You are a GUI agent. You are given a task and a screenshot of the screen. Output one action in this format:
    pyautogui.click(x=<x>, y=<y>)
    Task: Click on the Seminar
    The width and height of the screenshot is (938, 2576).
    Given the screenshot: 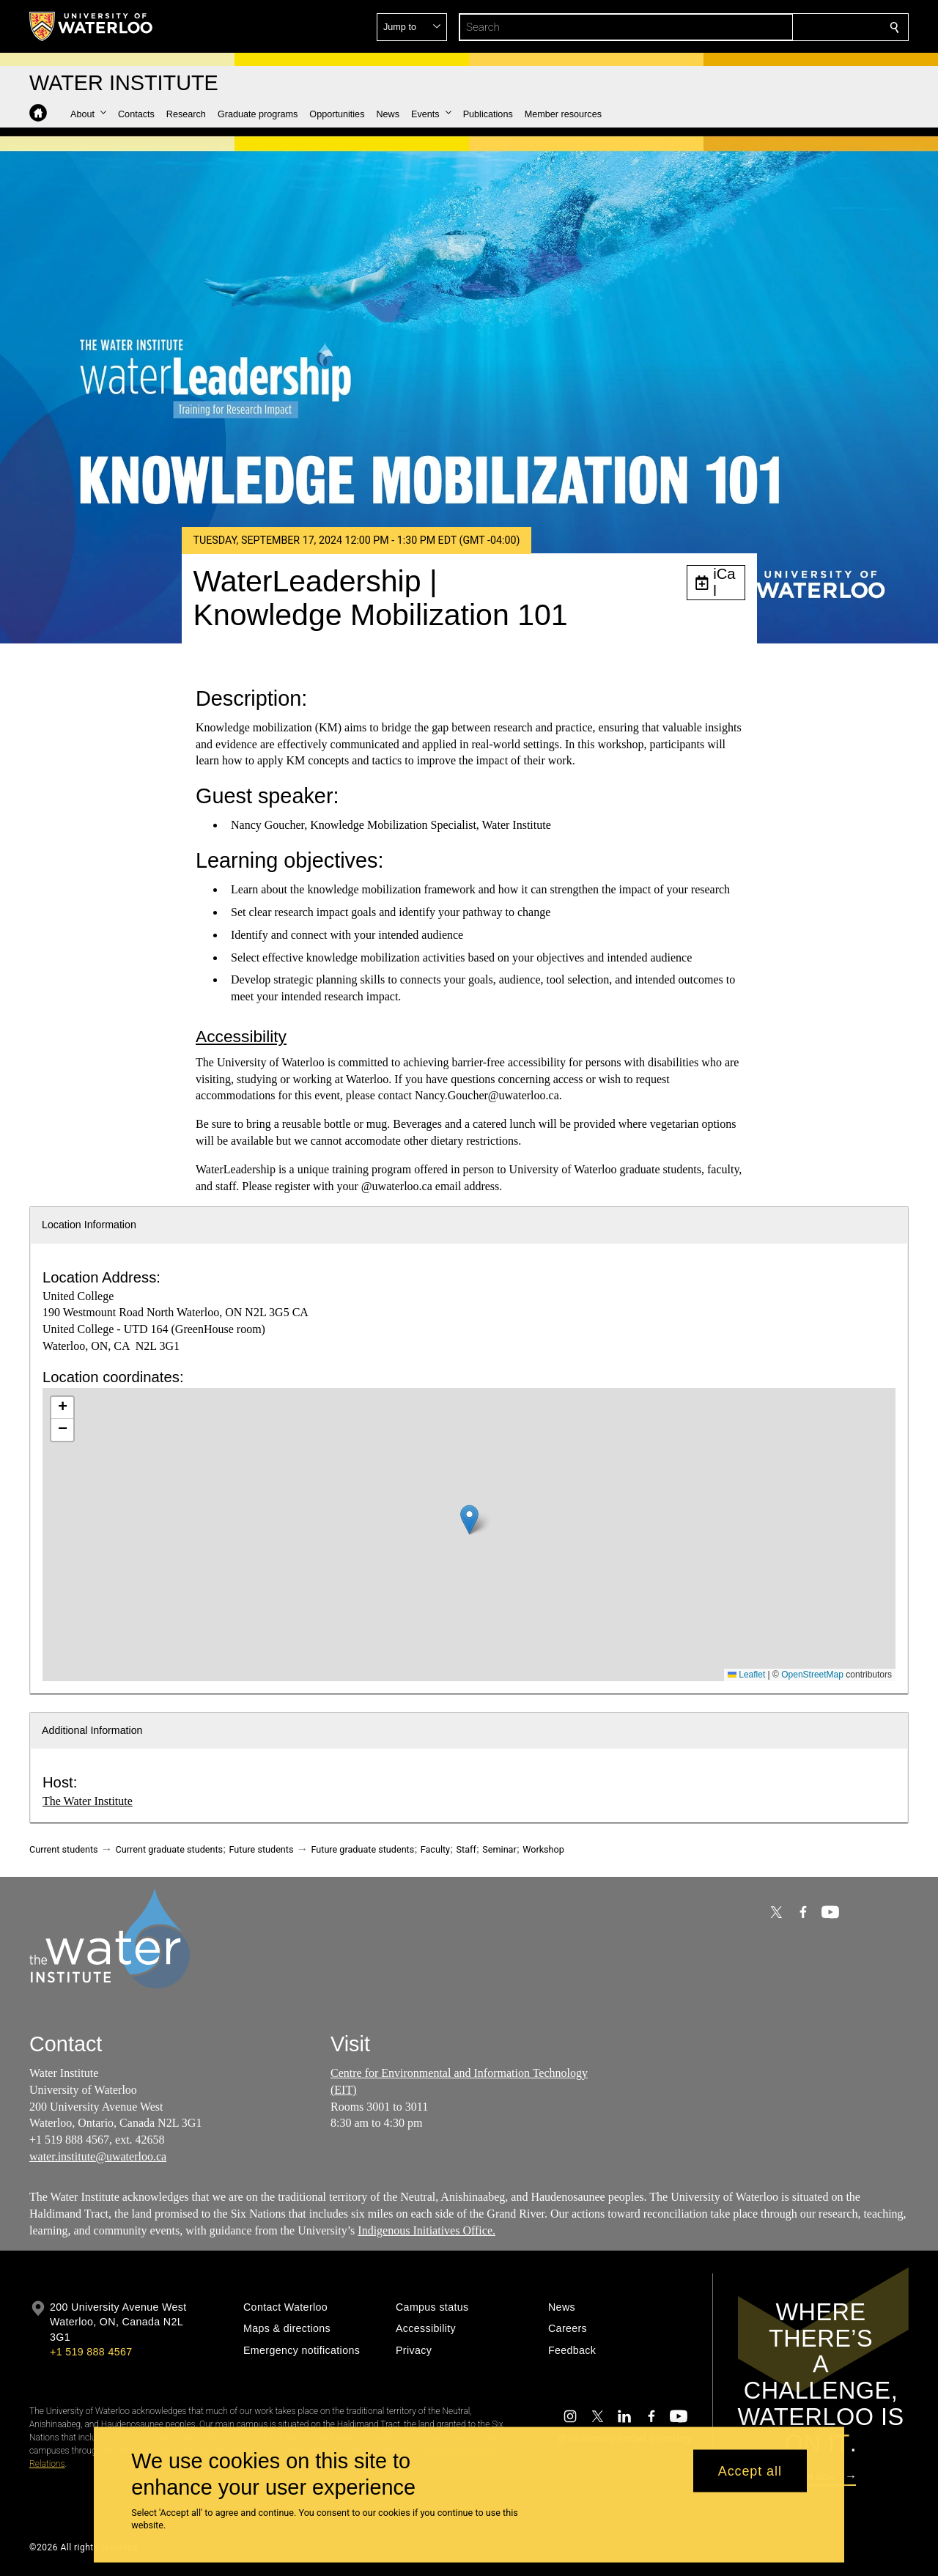 What is the action you would take?
    pyautogui.click(x=499, y=1849)
    